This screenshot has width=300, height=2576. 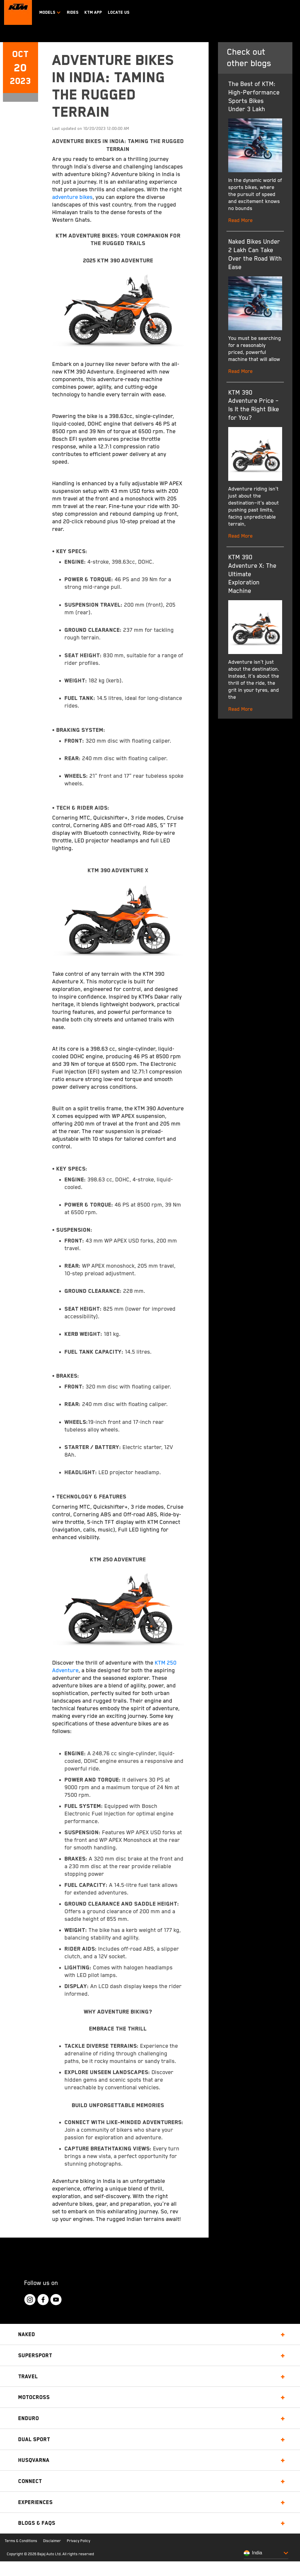 I want to click on Disclaimer, so click(x=52, y=2541).